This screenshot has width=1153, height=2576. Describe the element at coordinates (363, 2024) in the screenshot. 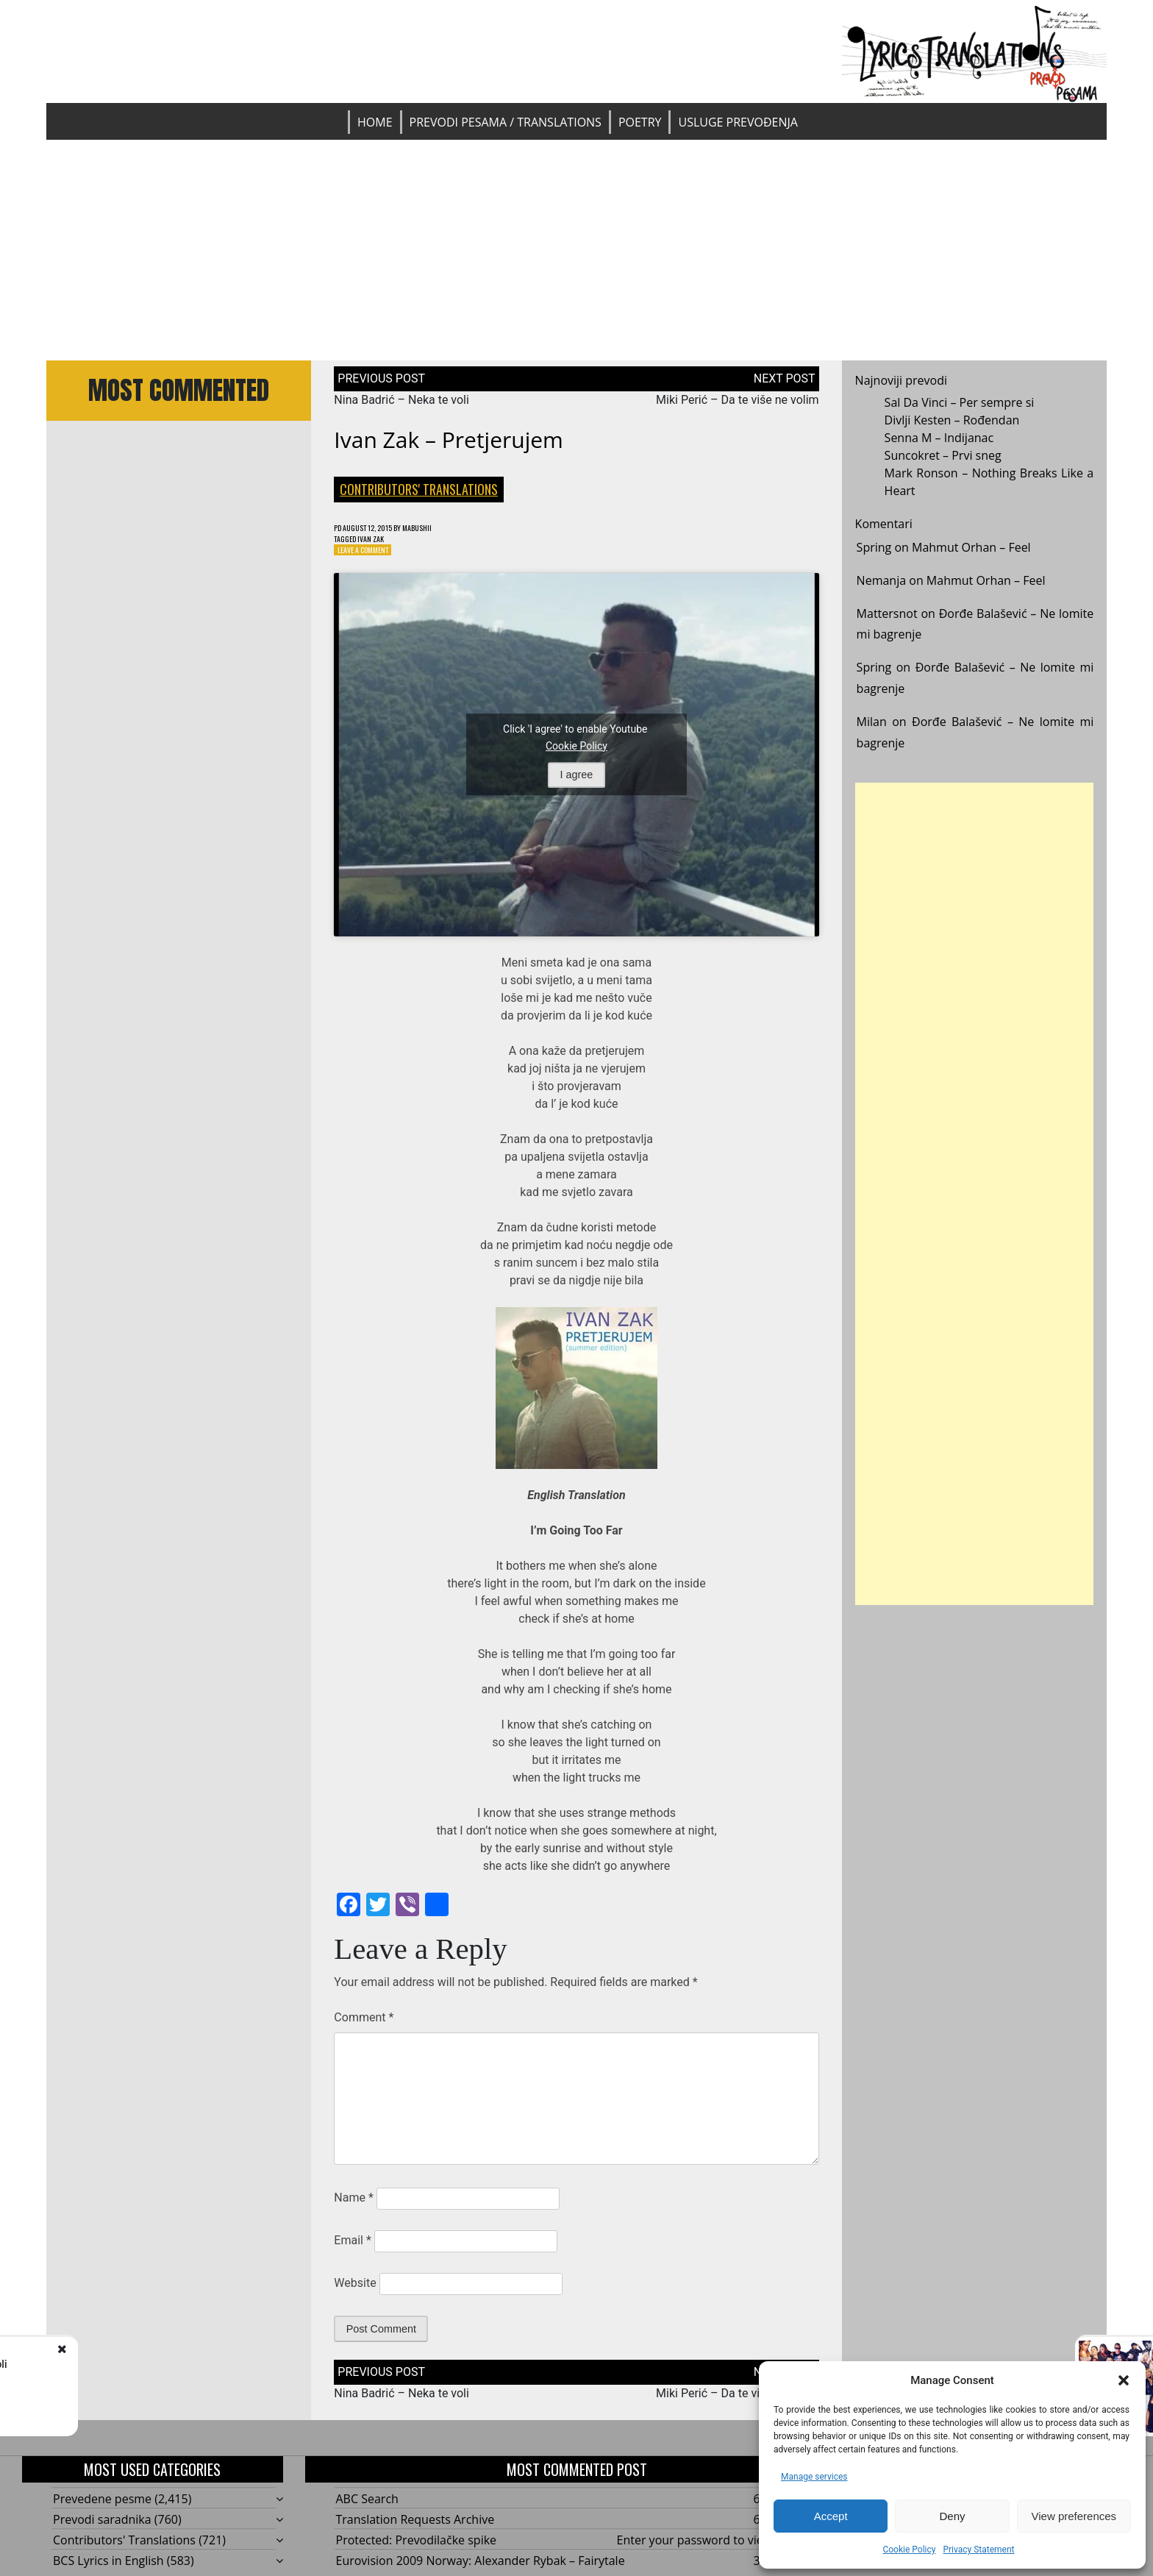

I see `Comment` at that location.